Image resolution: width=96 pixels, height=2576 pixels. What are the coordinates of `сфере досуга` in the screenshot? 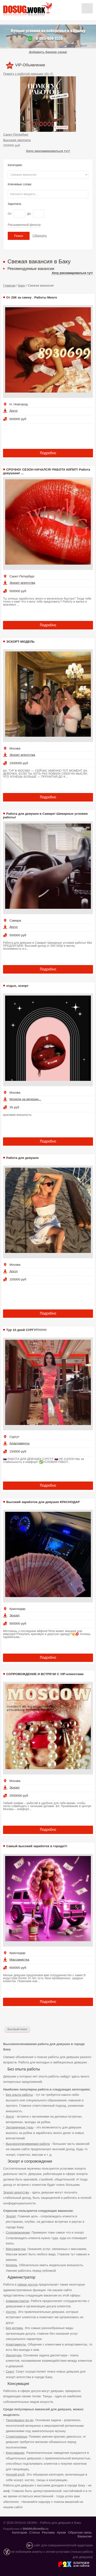 It's located at (27, 2284).